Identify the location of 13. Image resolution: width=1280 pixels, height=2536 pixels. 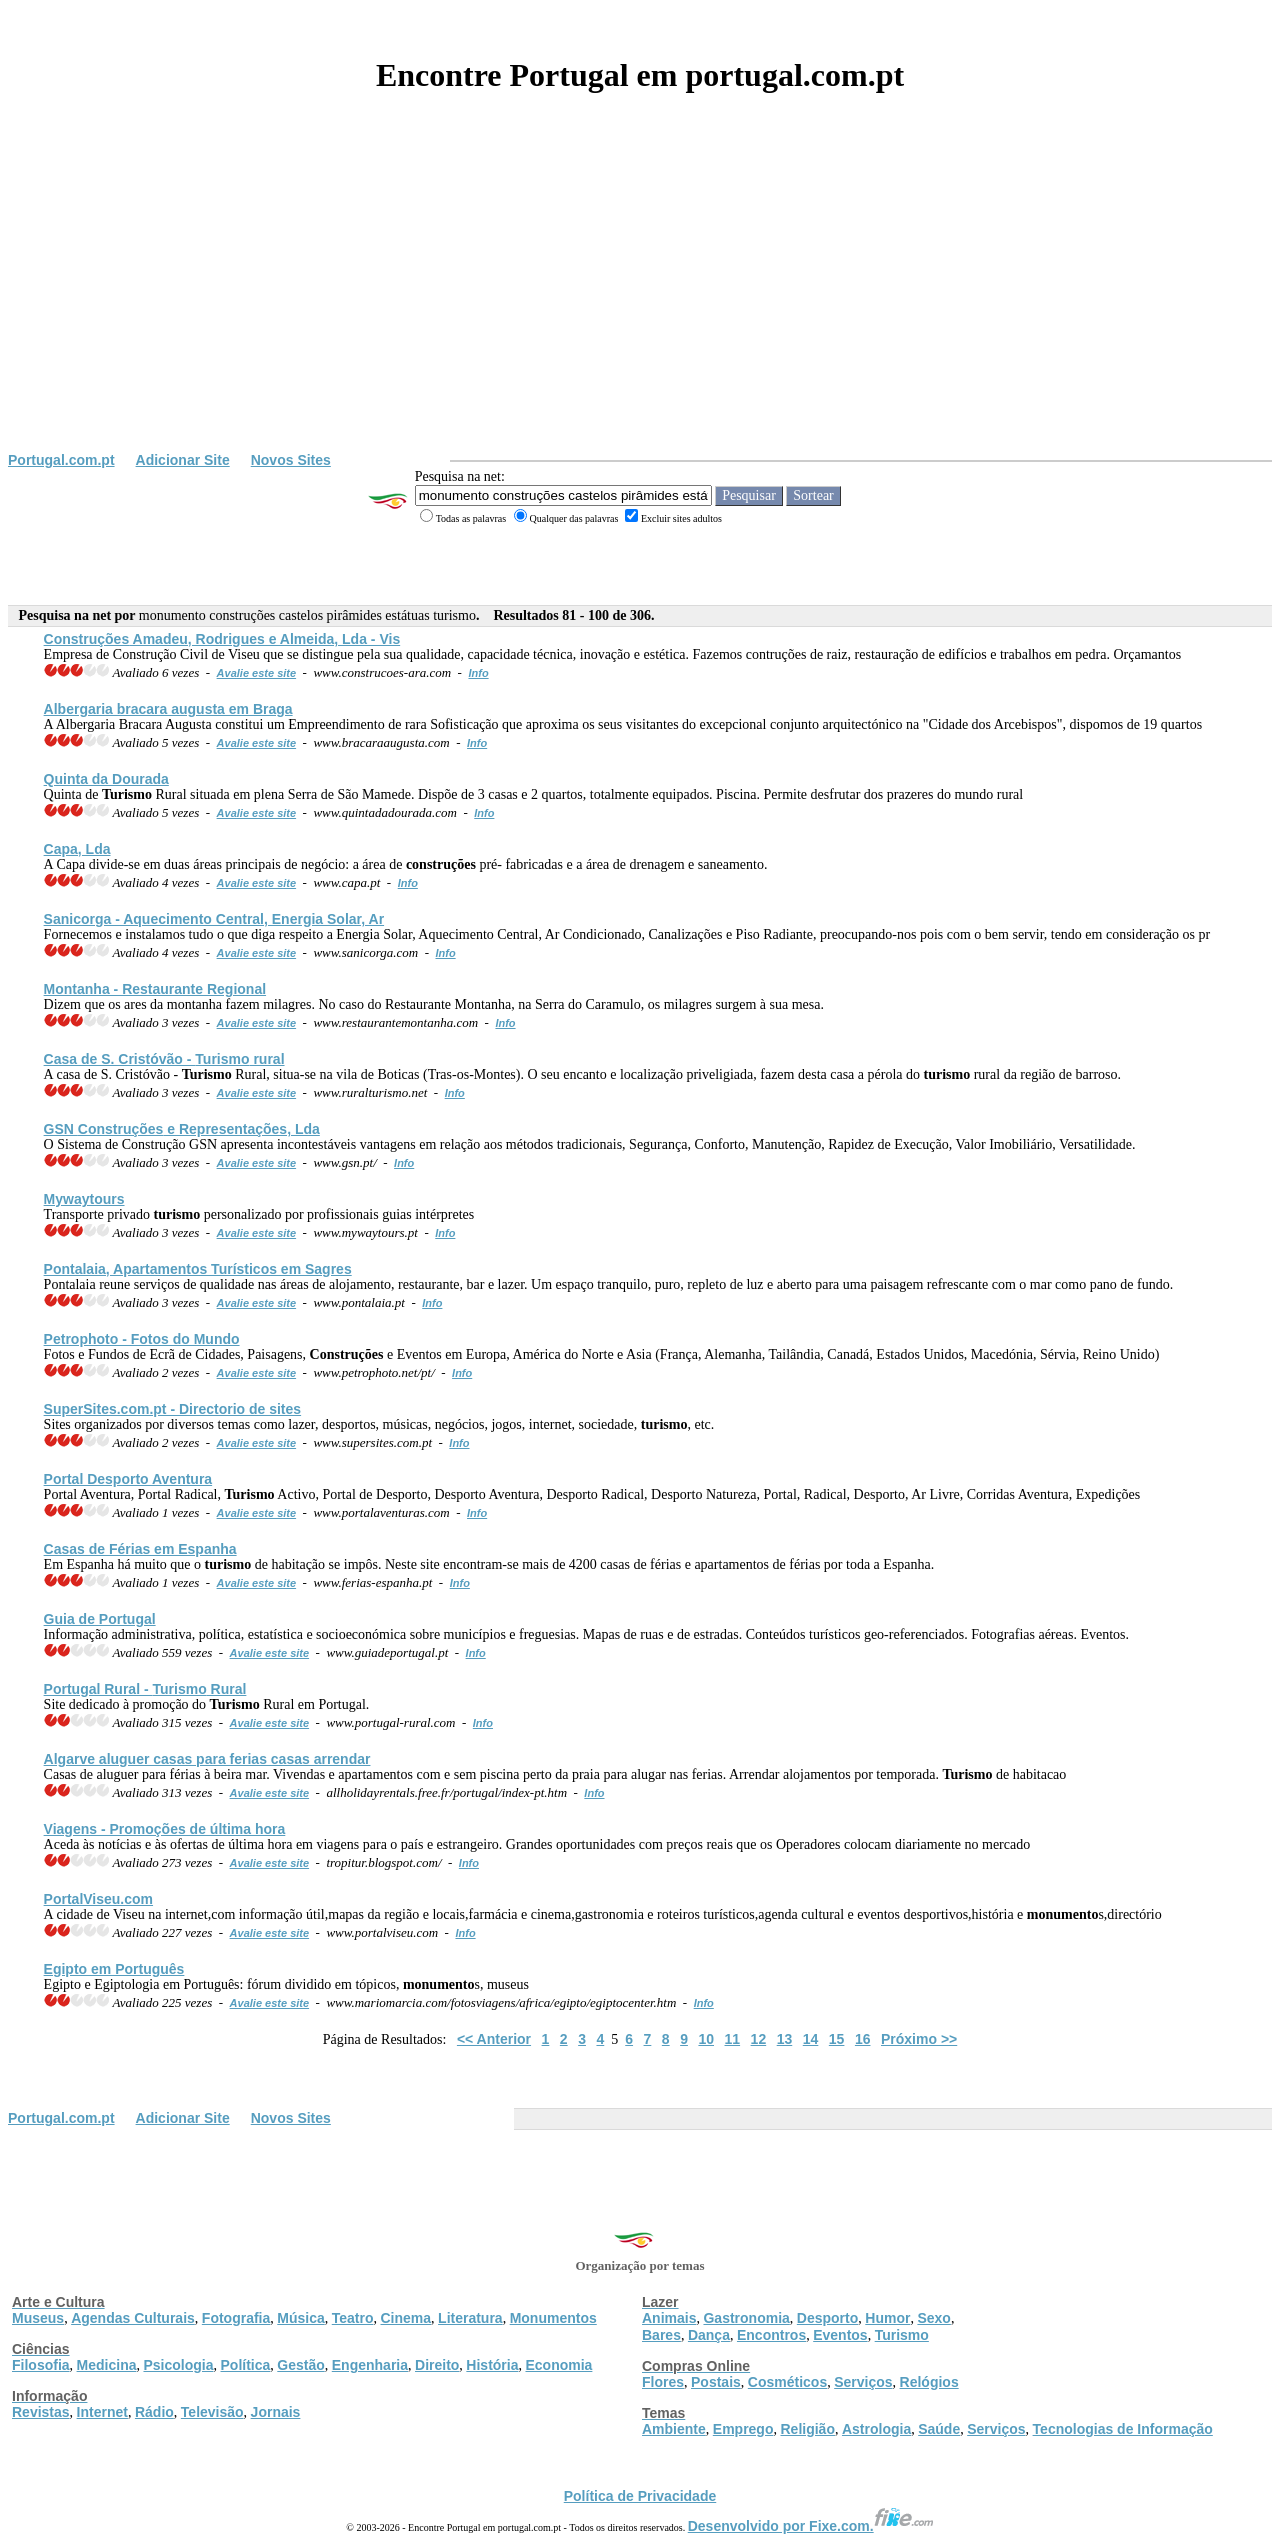
(785, 2039).